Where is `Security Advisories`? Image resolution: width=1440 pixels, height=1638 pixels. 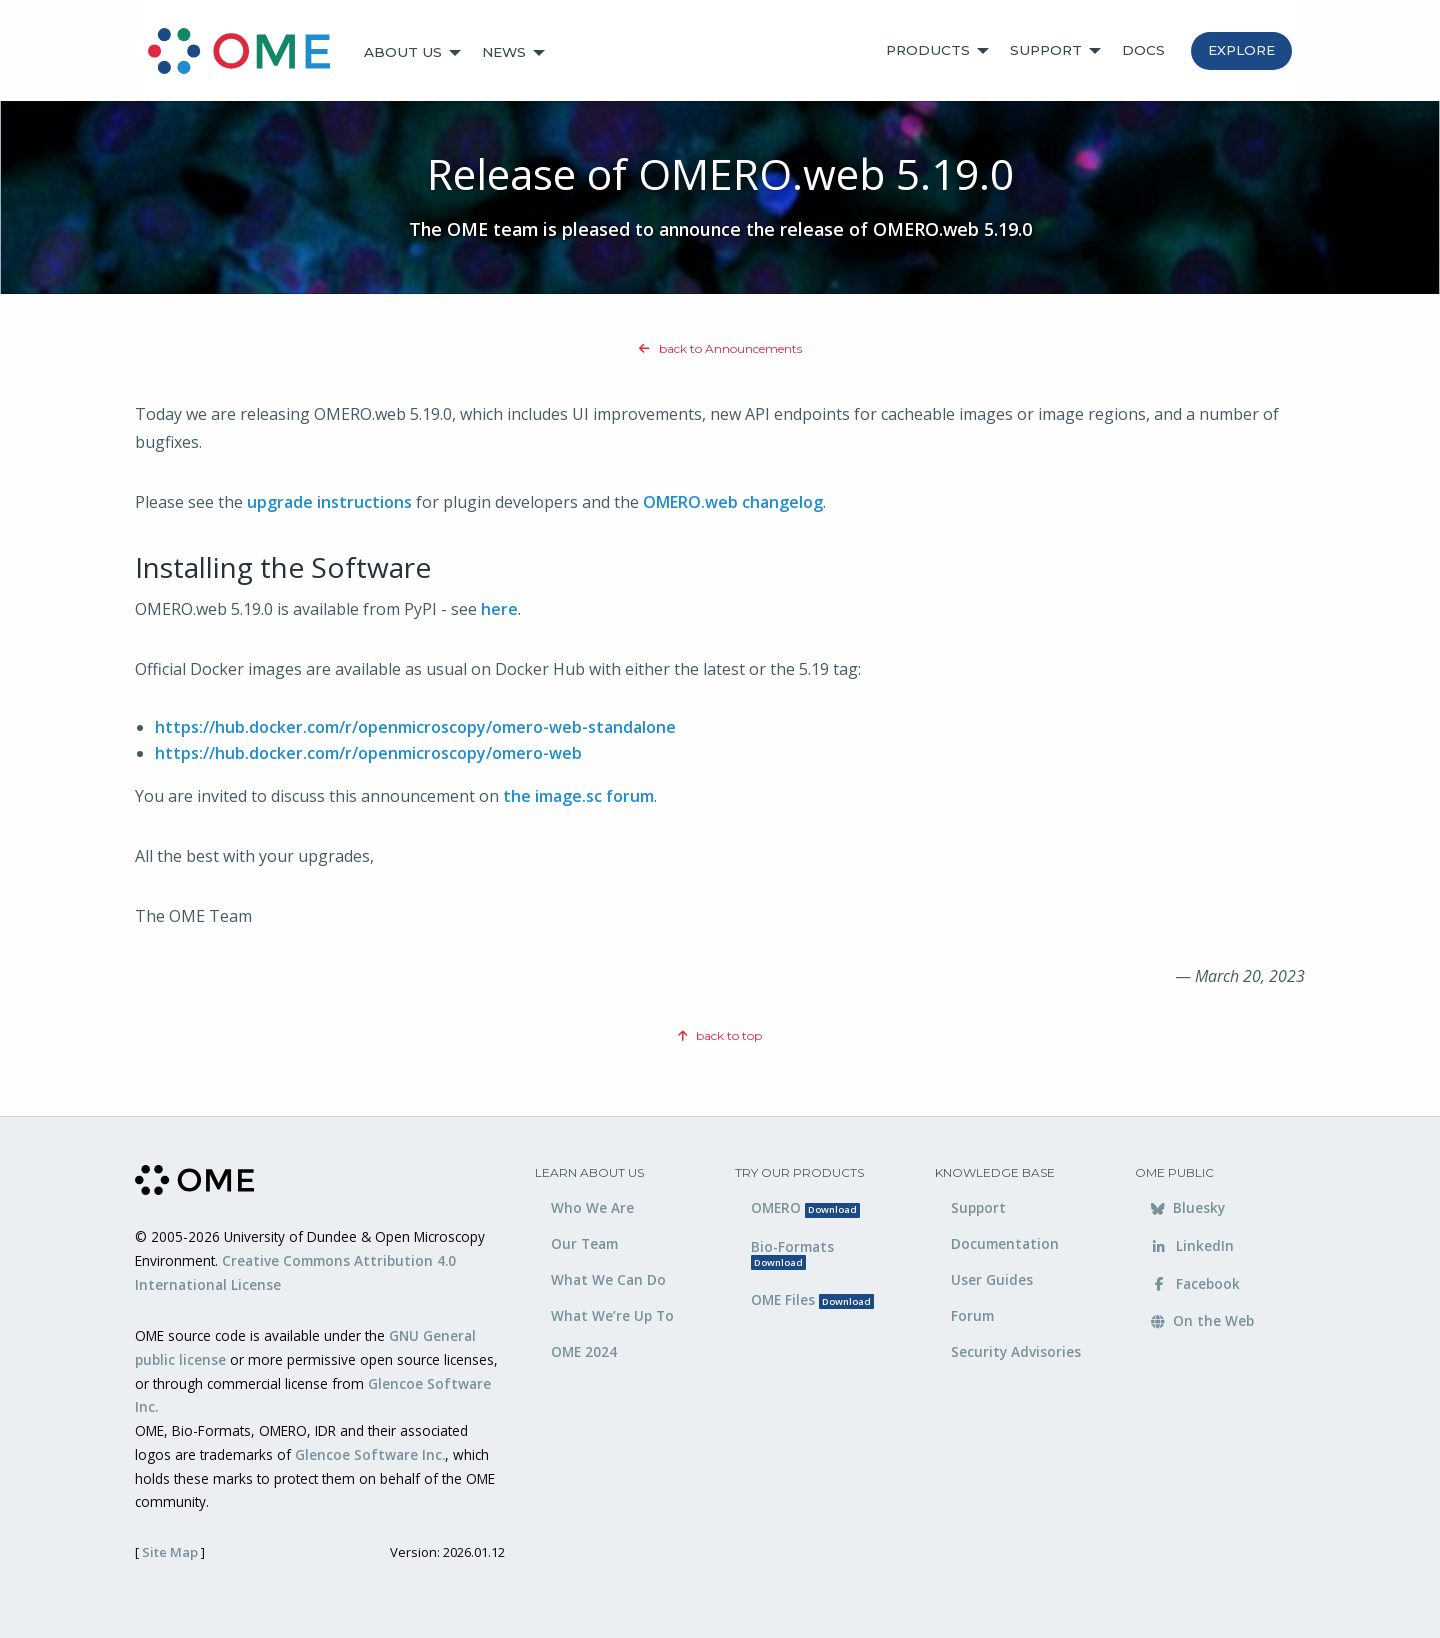
Security Advisories is located at coordinates (1016, 1351).